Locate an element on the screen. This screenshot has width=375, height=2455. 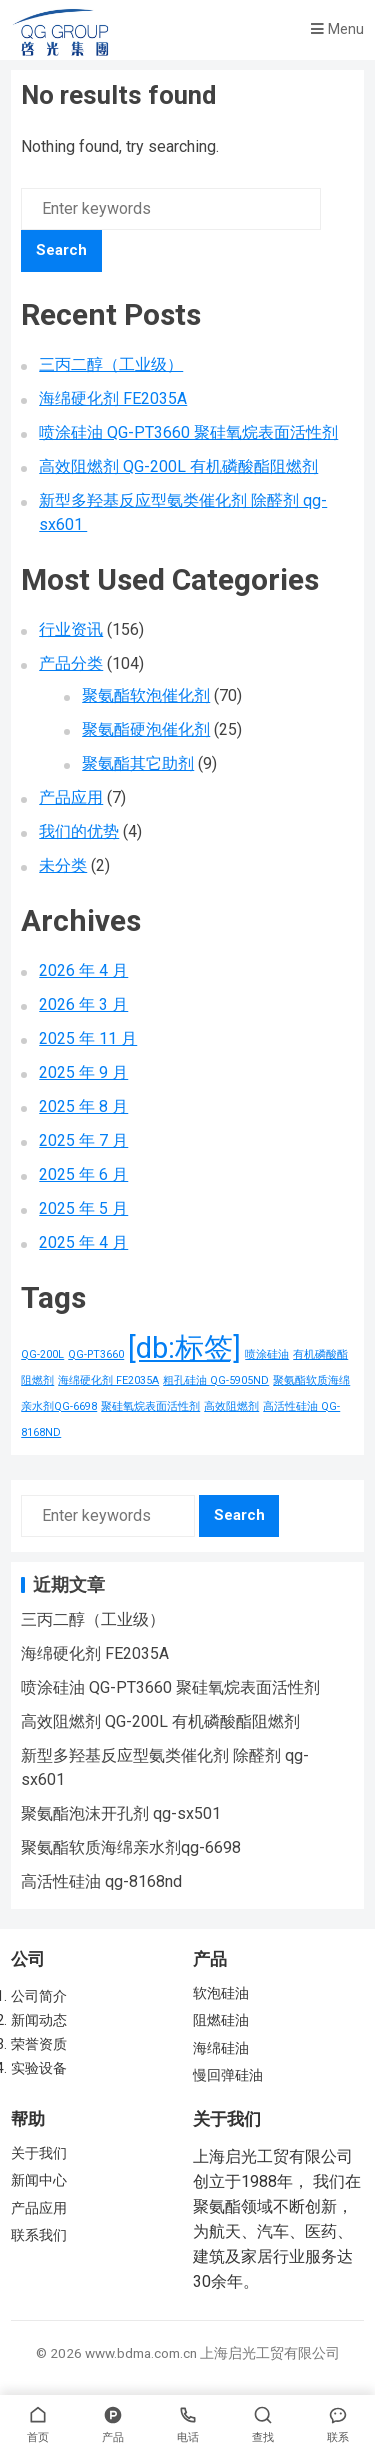
聚氨酯泡沫开孔剂 qg-sx501 is located at coordinates (121, 1813).